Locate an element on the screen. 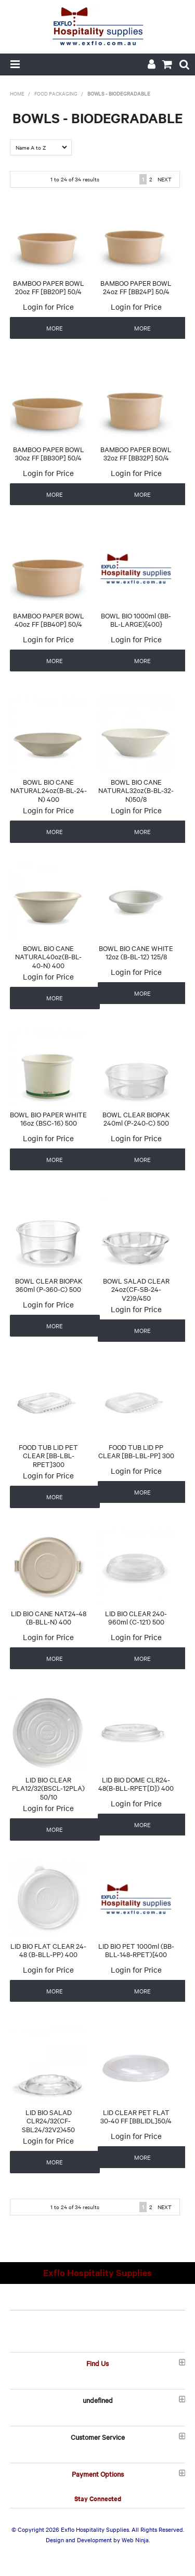  LID BIO CLEAR 240-960ml (C-121) 500 is located at coordinates (136, 1617).